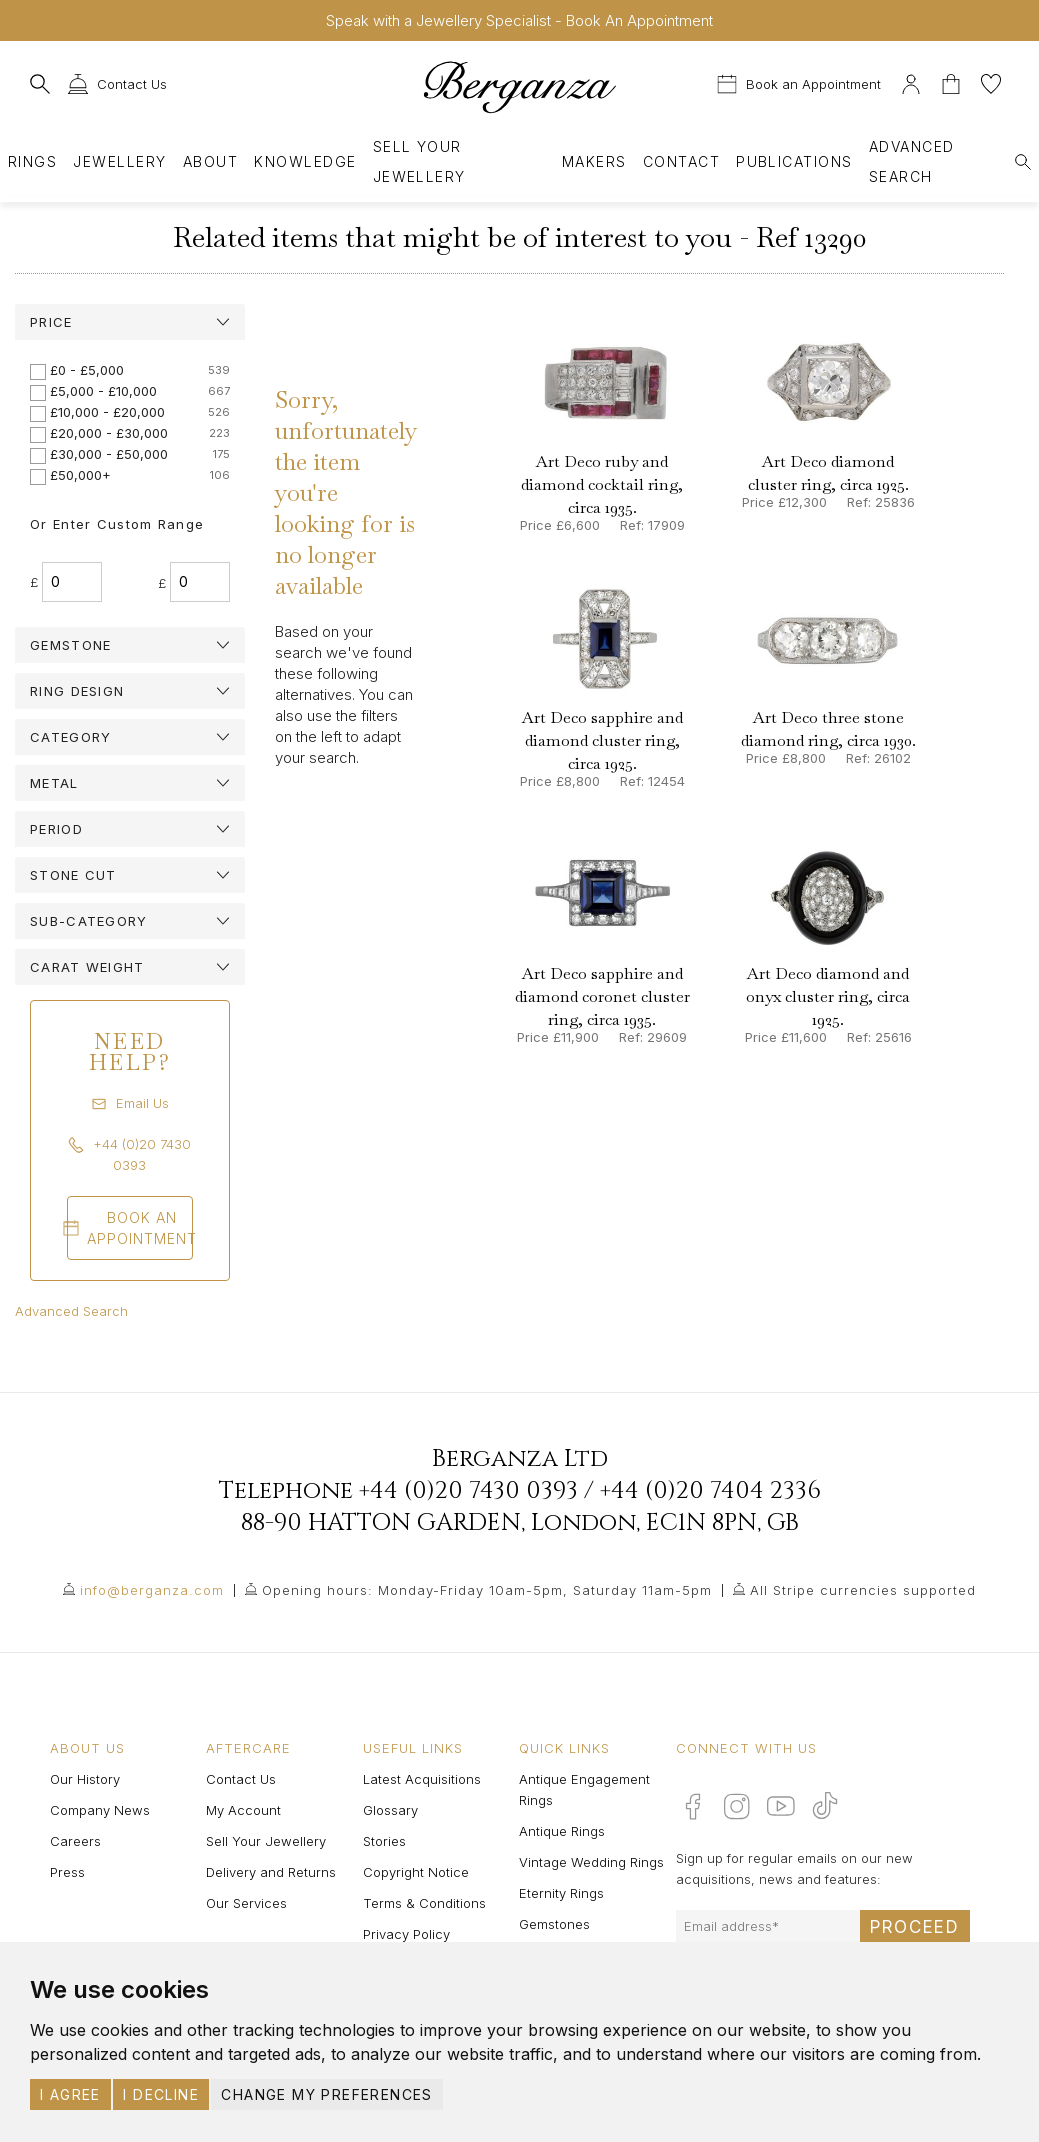 The height and width of the screenshot is (2142, 1039). Describe the element at coordinates (915, 1927) in the screenshot. I see `Proceed [Submit email sign up form]` at that location.